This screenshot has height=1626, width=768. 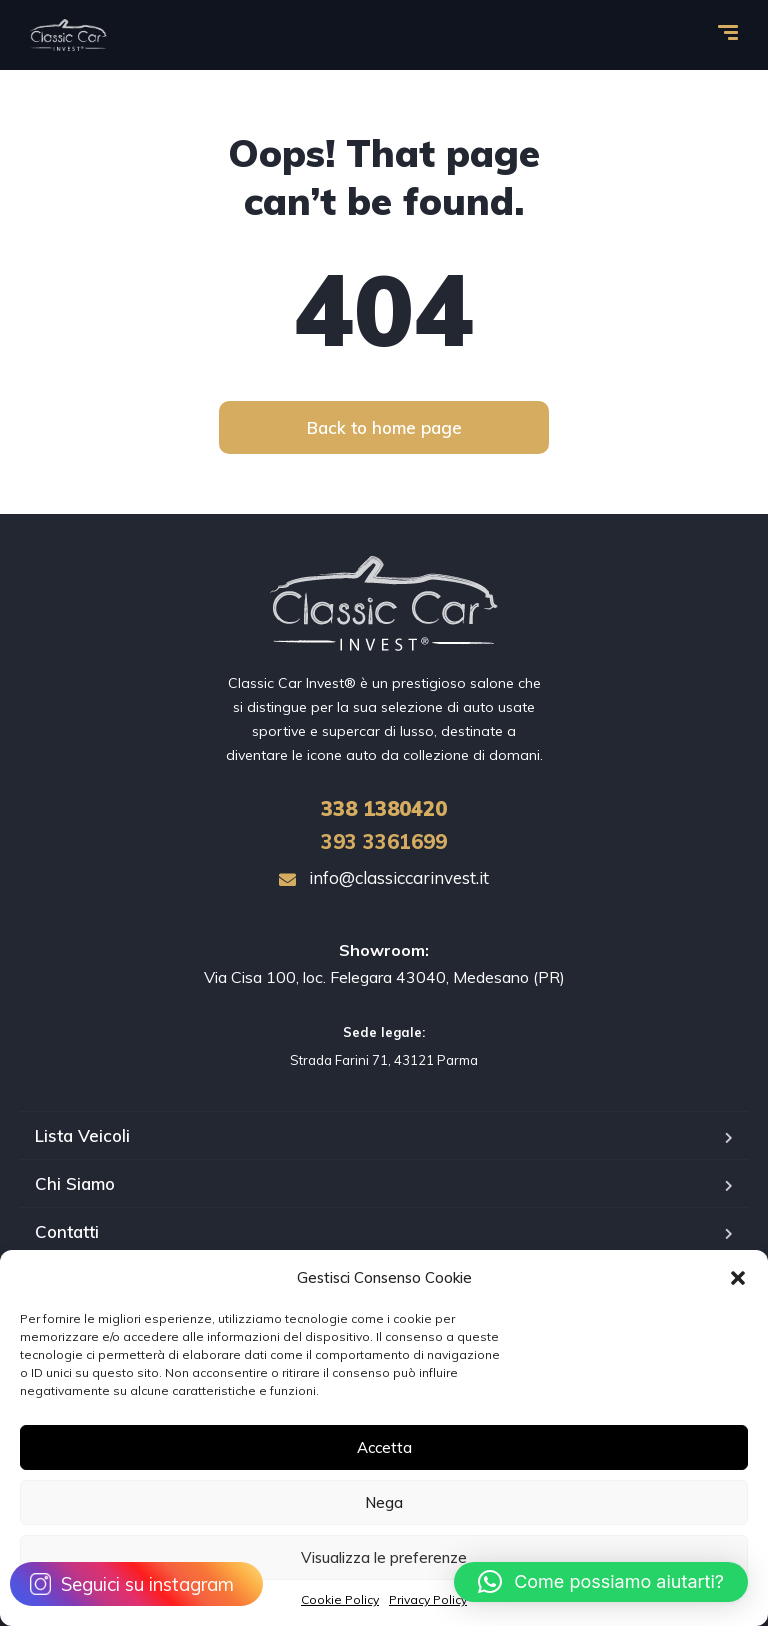 What do you see at coordinates (67, 1231) in the screenshot?
I see `Contatti` at bounding box center [67, 1231].